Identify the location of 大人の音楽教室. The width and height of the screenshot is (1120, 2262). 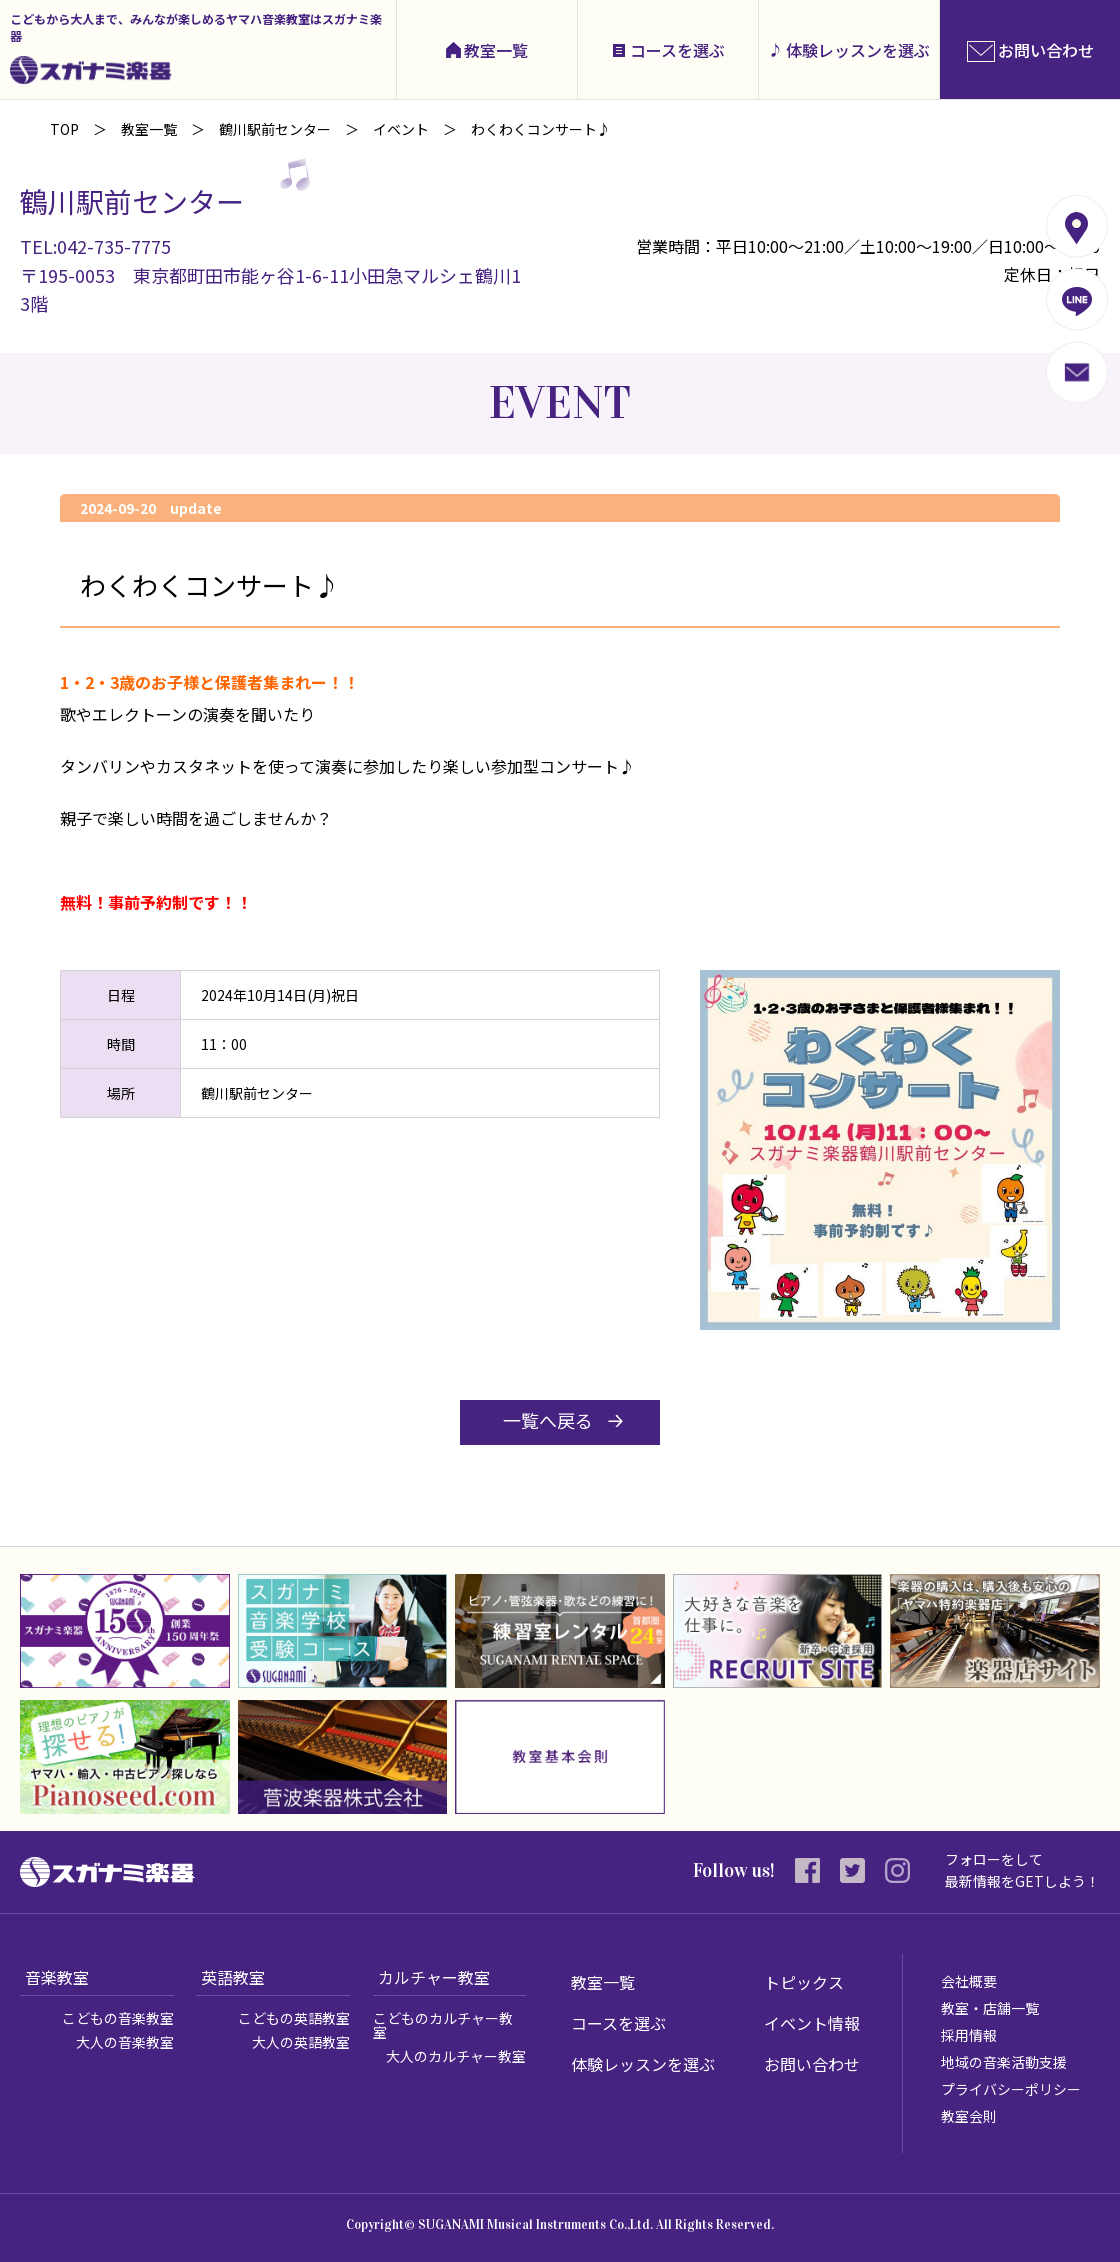
(125, 2042).